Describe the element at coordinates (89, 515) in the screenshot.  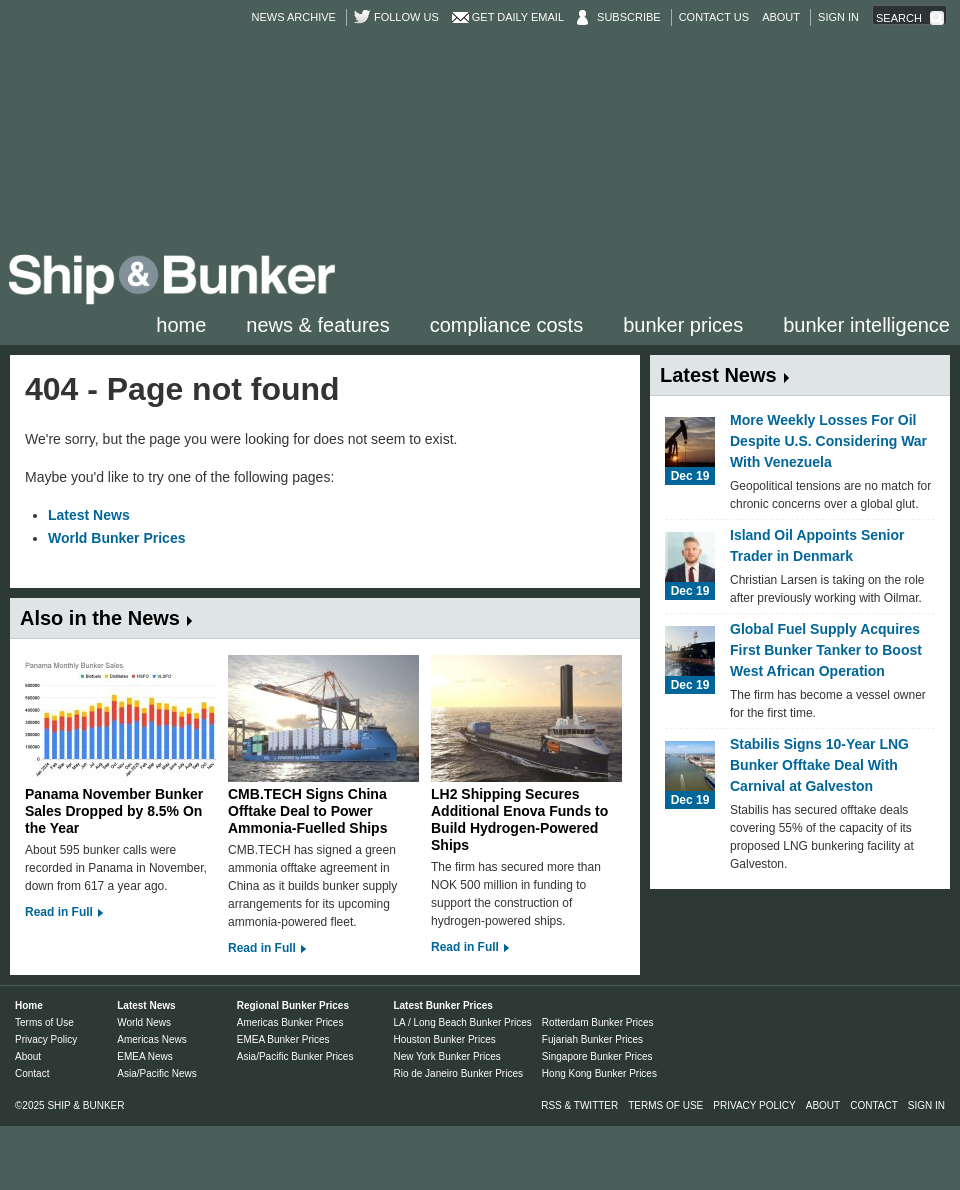
I see `Latest News` at that location.